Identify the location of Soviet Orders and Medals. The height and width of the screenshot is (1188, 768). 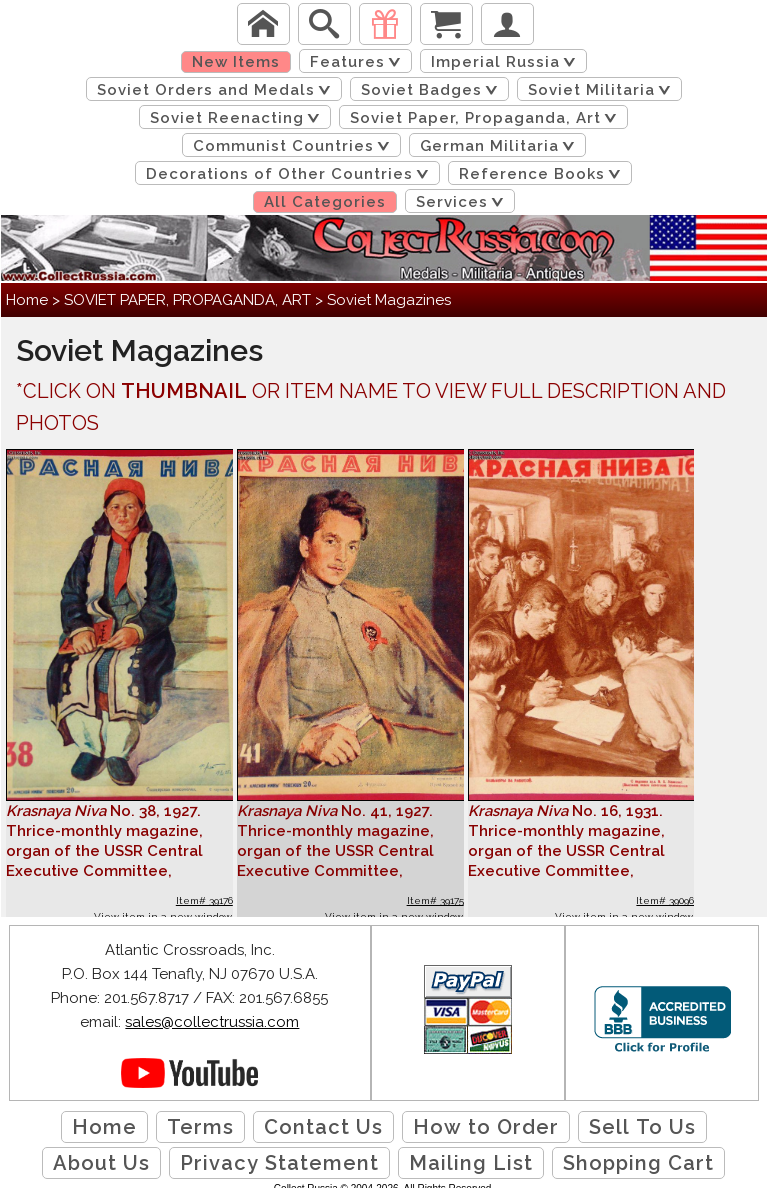
(217, 90).